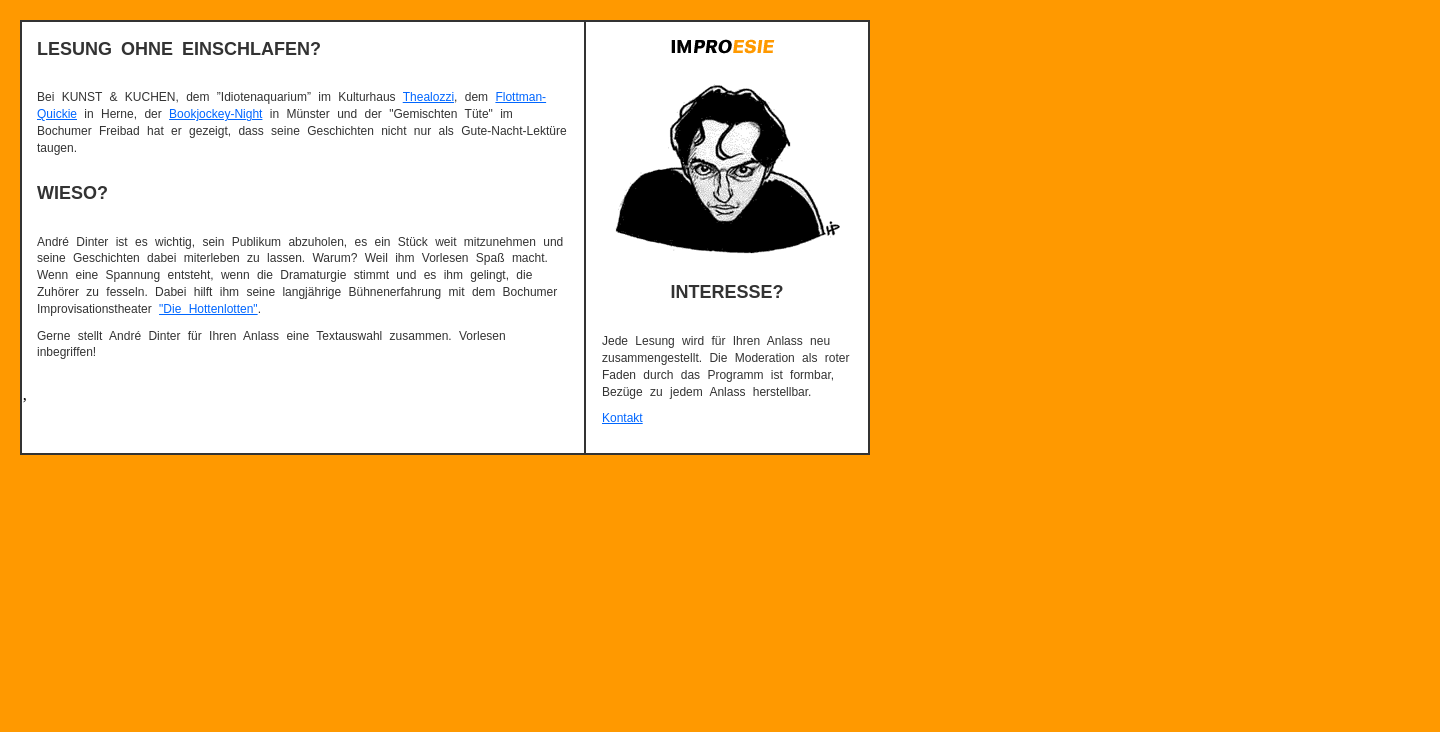  What do you see at coordinates (622, 418) in the screenshot?
I see `Kontakt` at bounding box center [622, 418].